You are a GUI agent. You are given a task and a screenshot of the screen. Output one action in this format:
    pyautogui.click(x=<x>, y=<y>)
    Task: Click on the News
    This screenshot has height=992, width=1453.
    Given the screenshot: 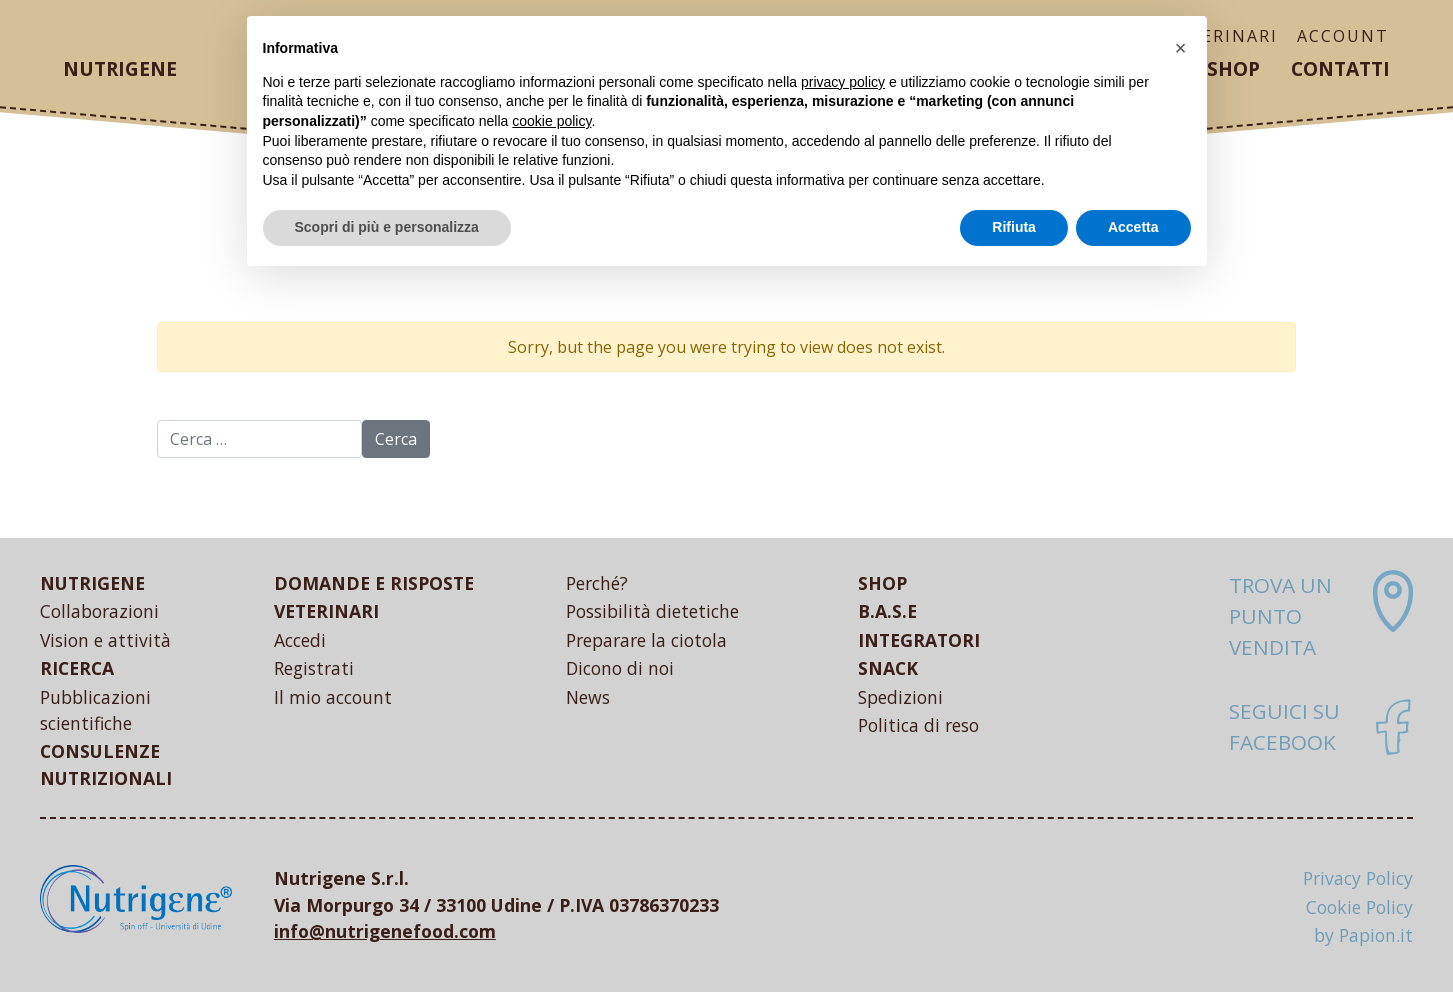 What is the action you would take?
    pyautogui.click(x=588, y=697)
    